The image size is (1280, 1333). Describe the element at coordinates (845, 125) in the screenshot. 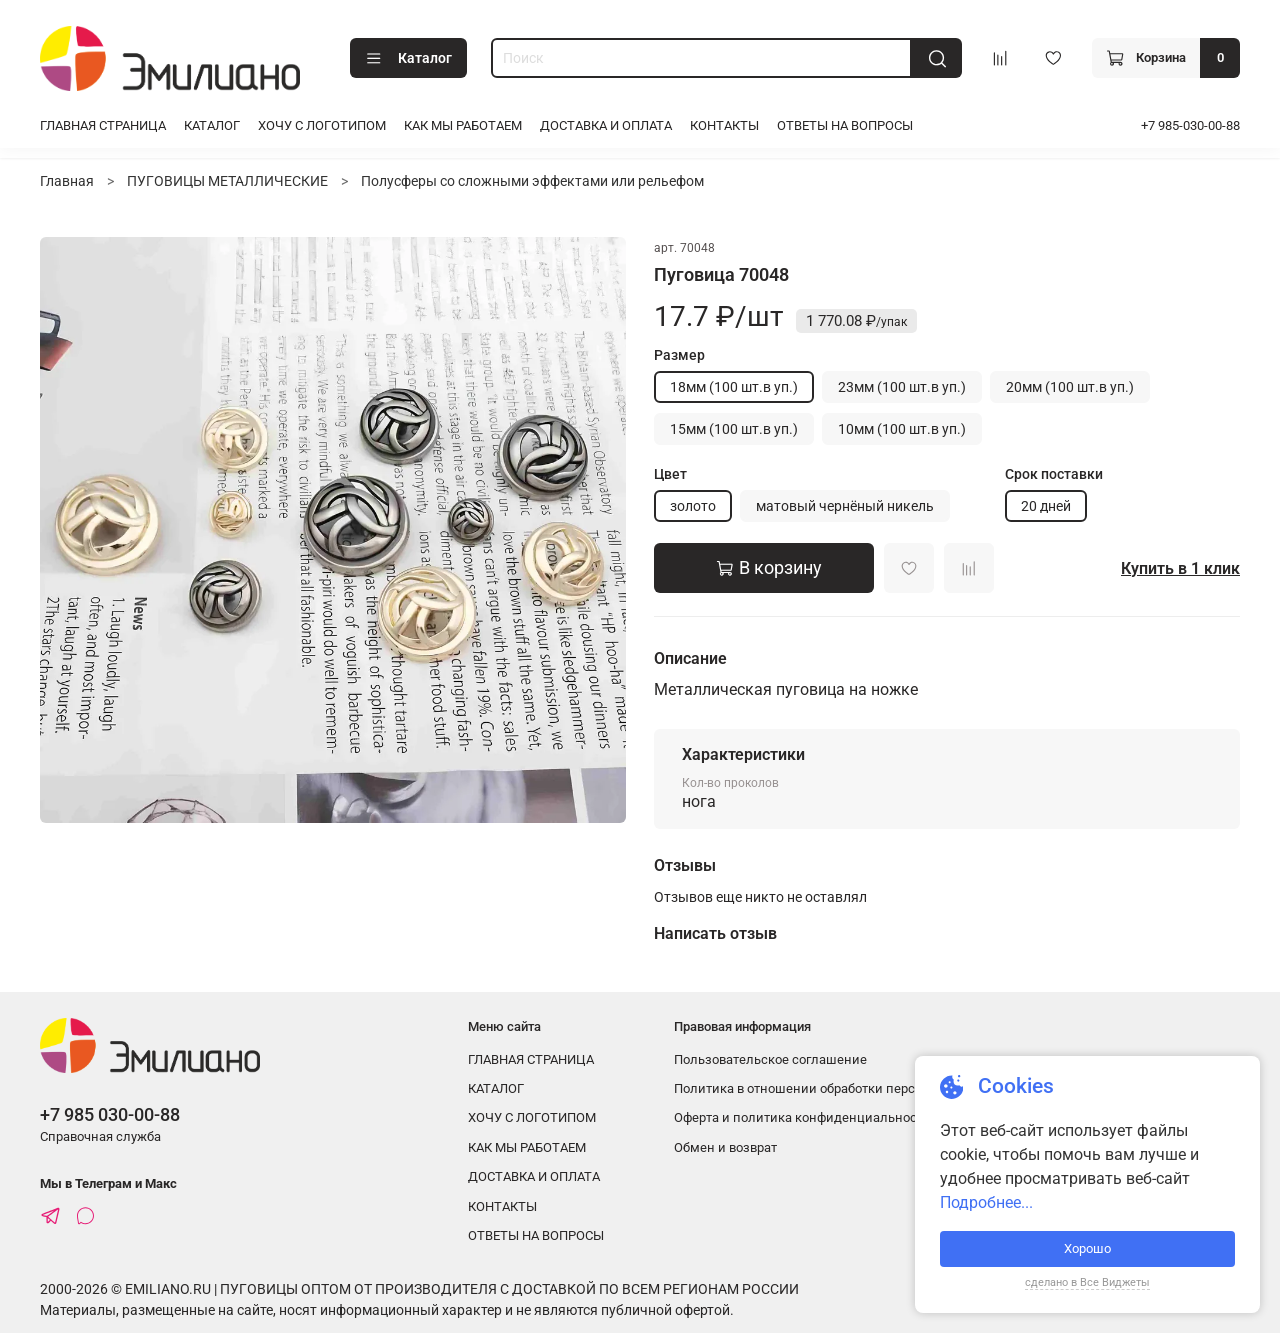

I see `ОТВЕТЫ НА ВОПРОСЫ` at that location.